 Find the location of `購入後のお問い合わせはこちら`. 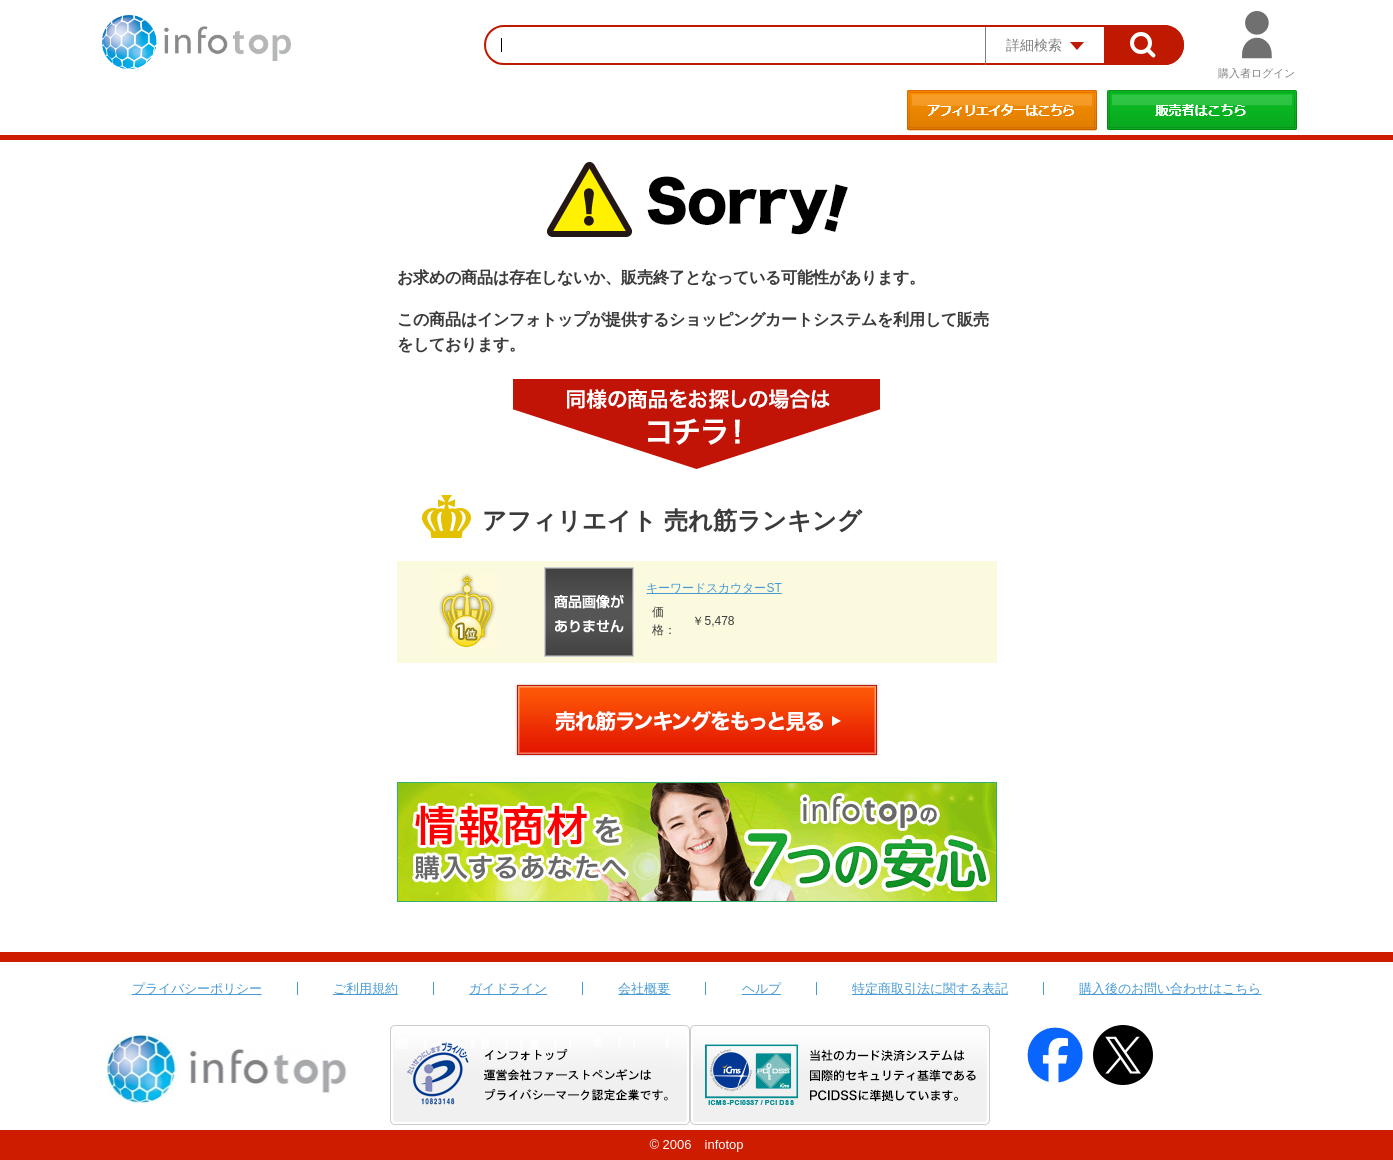

購入後のお問い合わせはこちら is located at coordinates (1170, 988).